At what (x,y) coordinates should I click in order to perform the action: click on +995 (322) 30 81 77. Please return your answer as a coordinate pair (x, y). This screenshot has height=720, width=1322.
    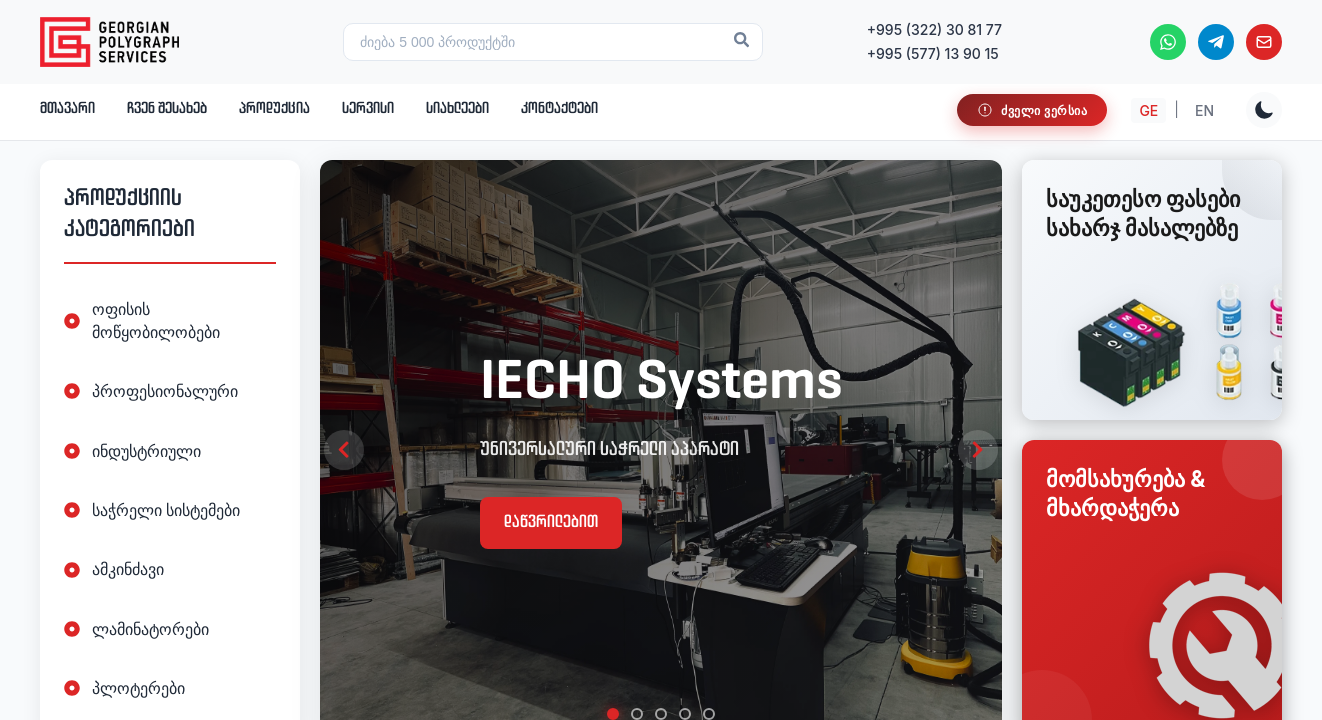
    Looking at the image, I should click on (934, 29).